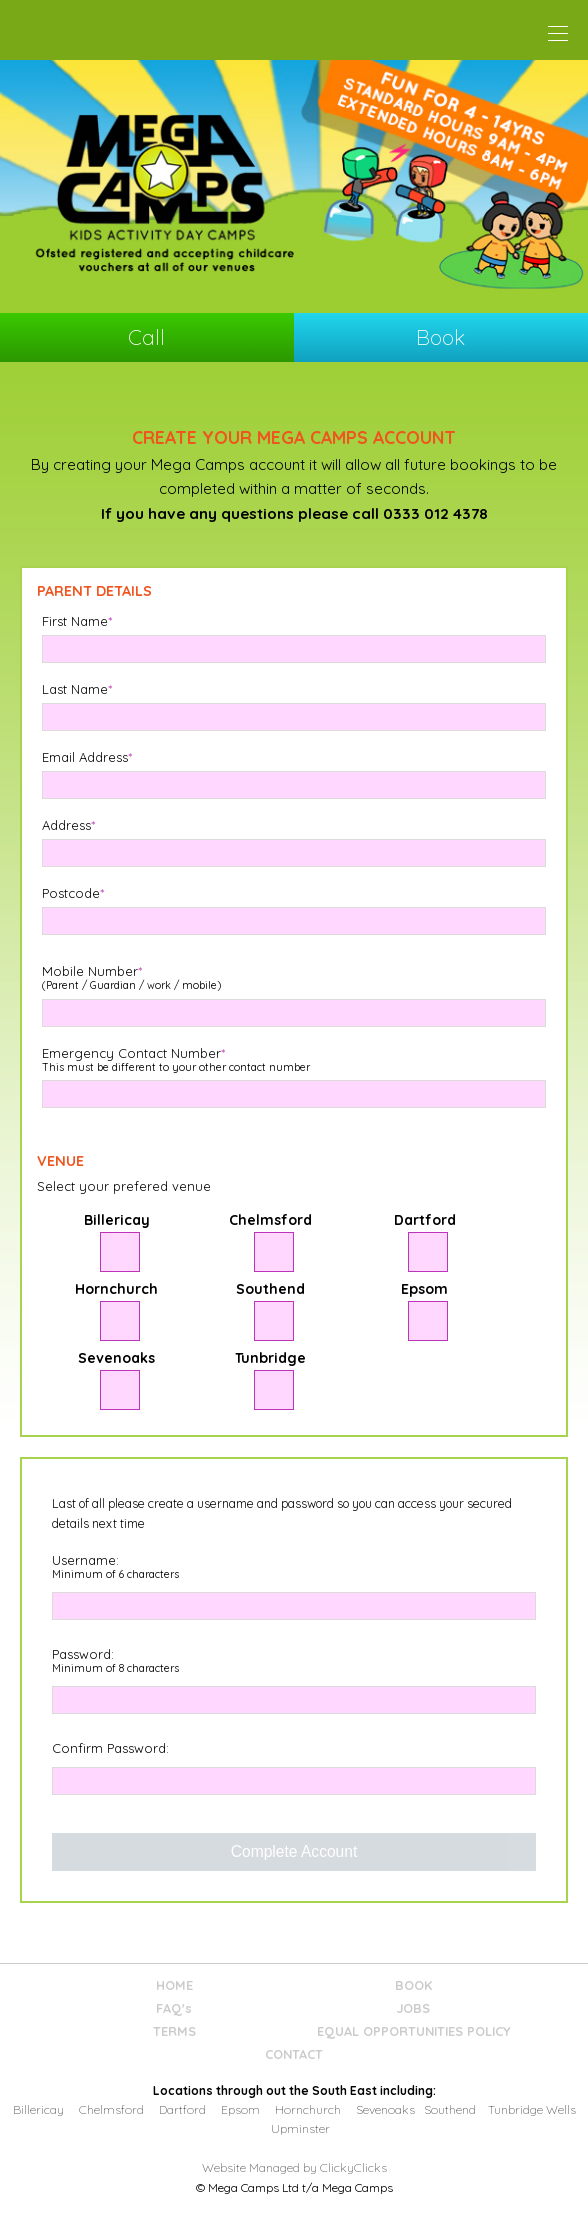  I want to click on Dartford, so click(182, 2109).